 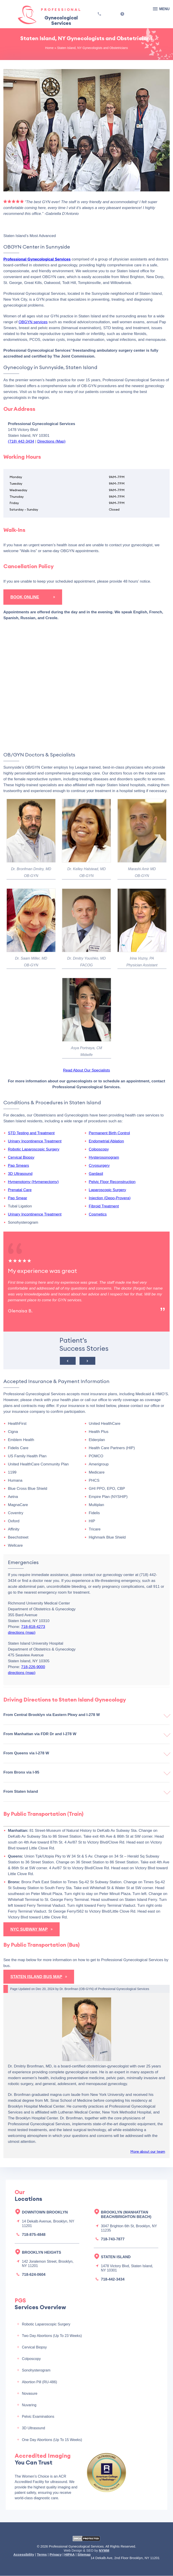 I want to click on 718-226-9000, so click(x=33, y=1667).